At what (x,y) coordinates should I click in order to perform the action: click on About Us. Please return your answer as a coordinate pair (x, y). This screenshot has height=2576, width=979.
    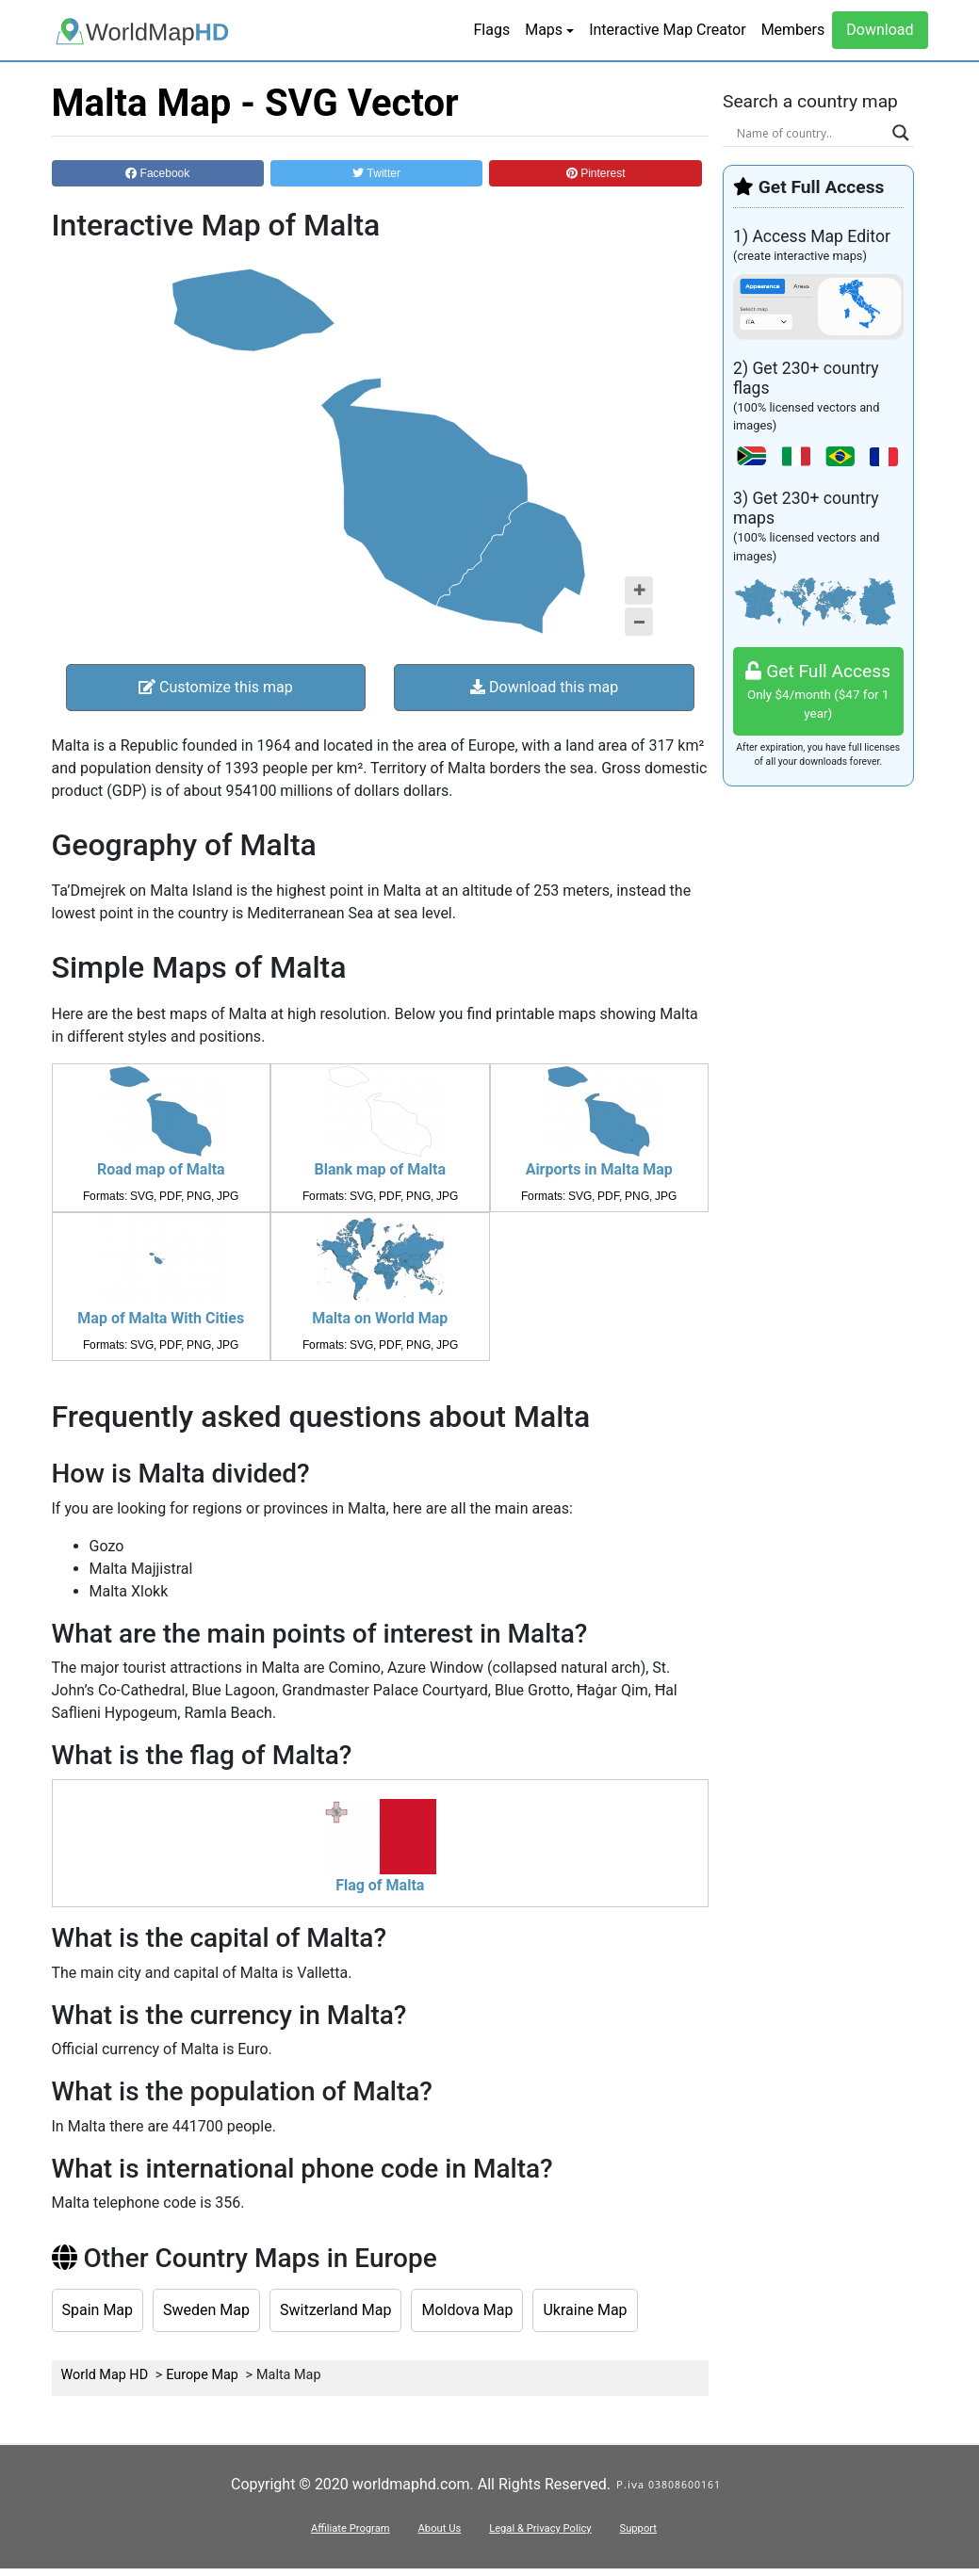
    Looking at the image, I should click on (440, 2528).